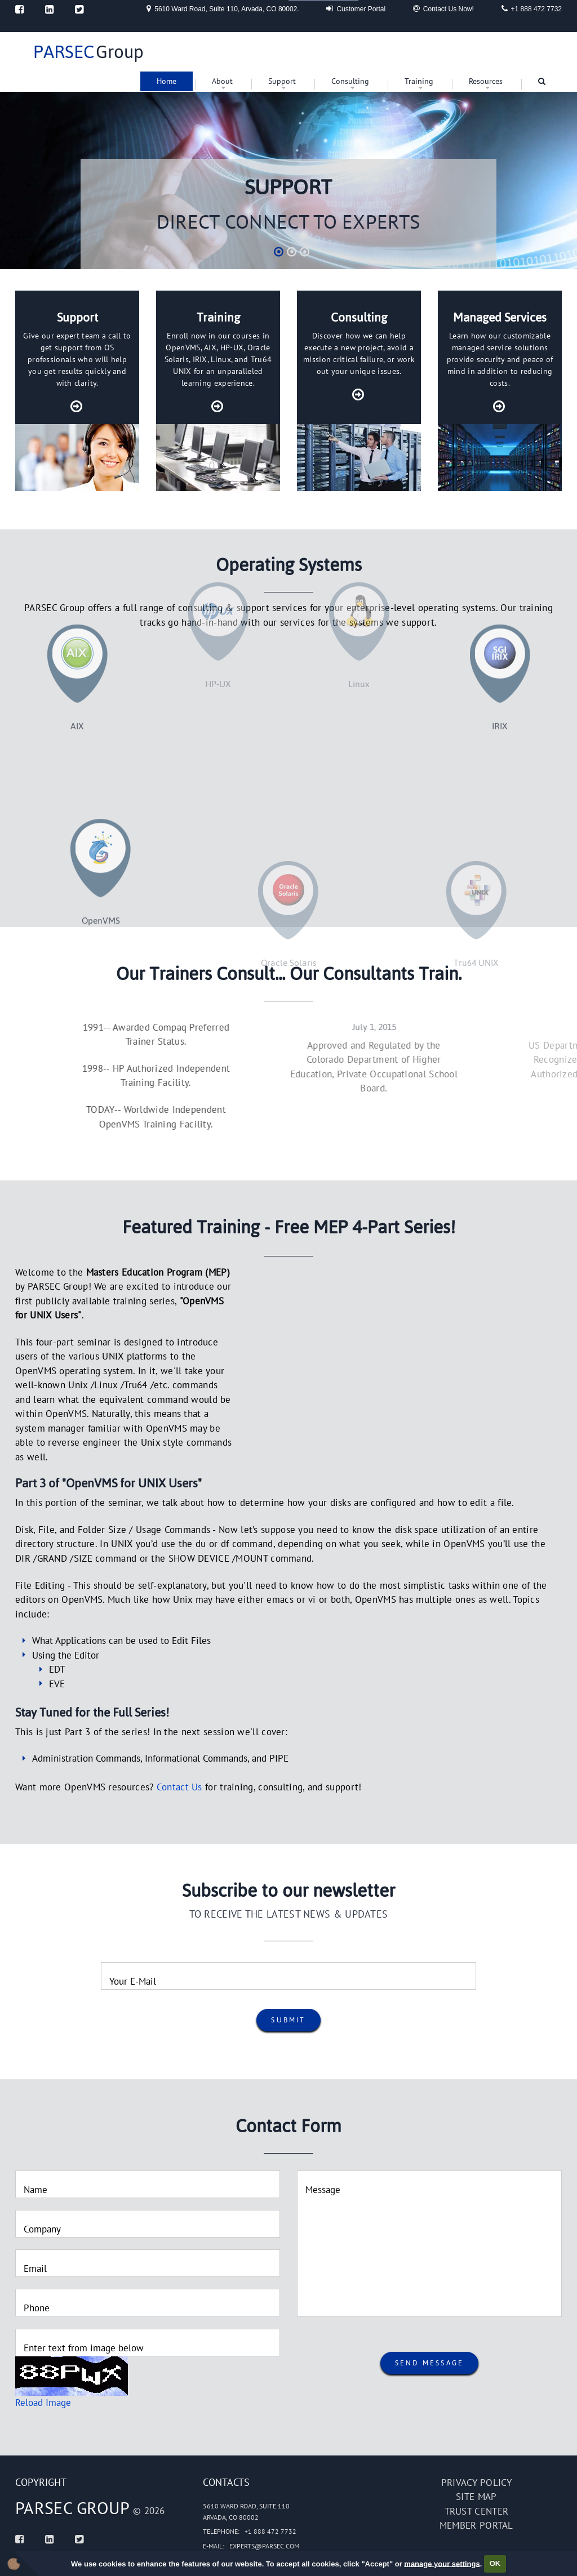  Describe the element at coordinates (486, 81) in the screenshot. I see `Resources` at that location.